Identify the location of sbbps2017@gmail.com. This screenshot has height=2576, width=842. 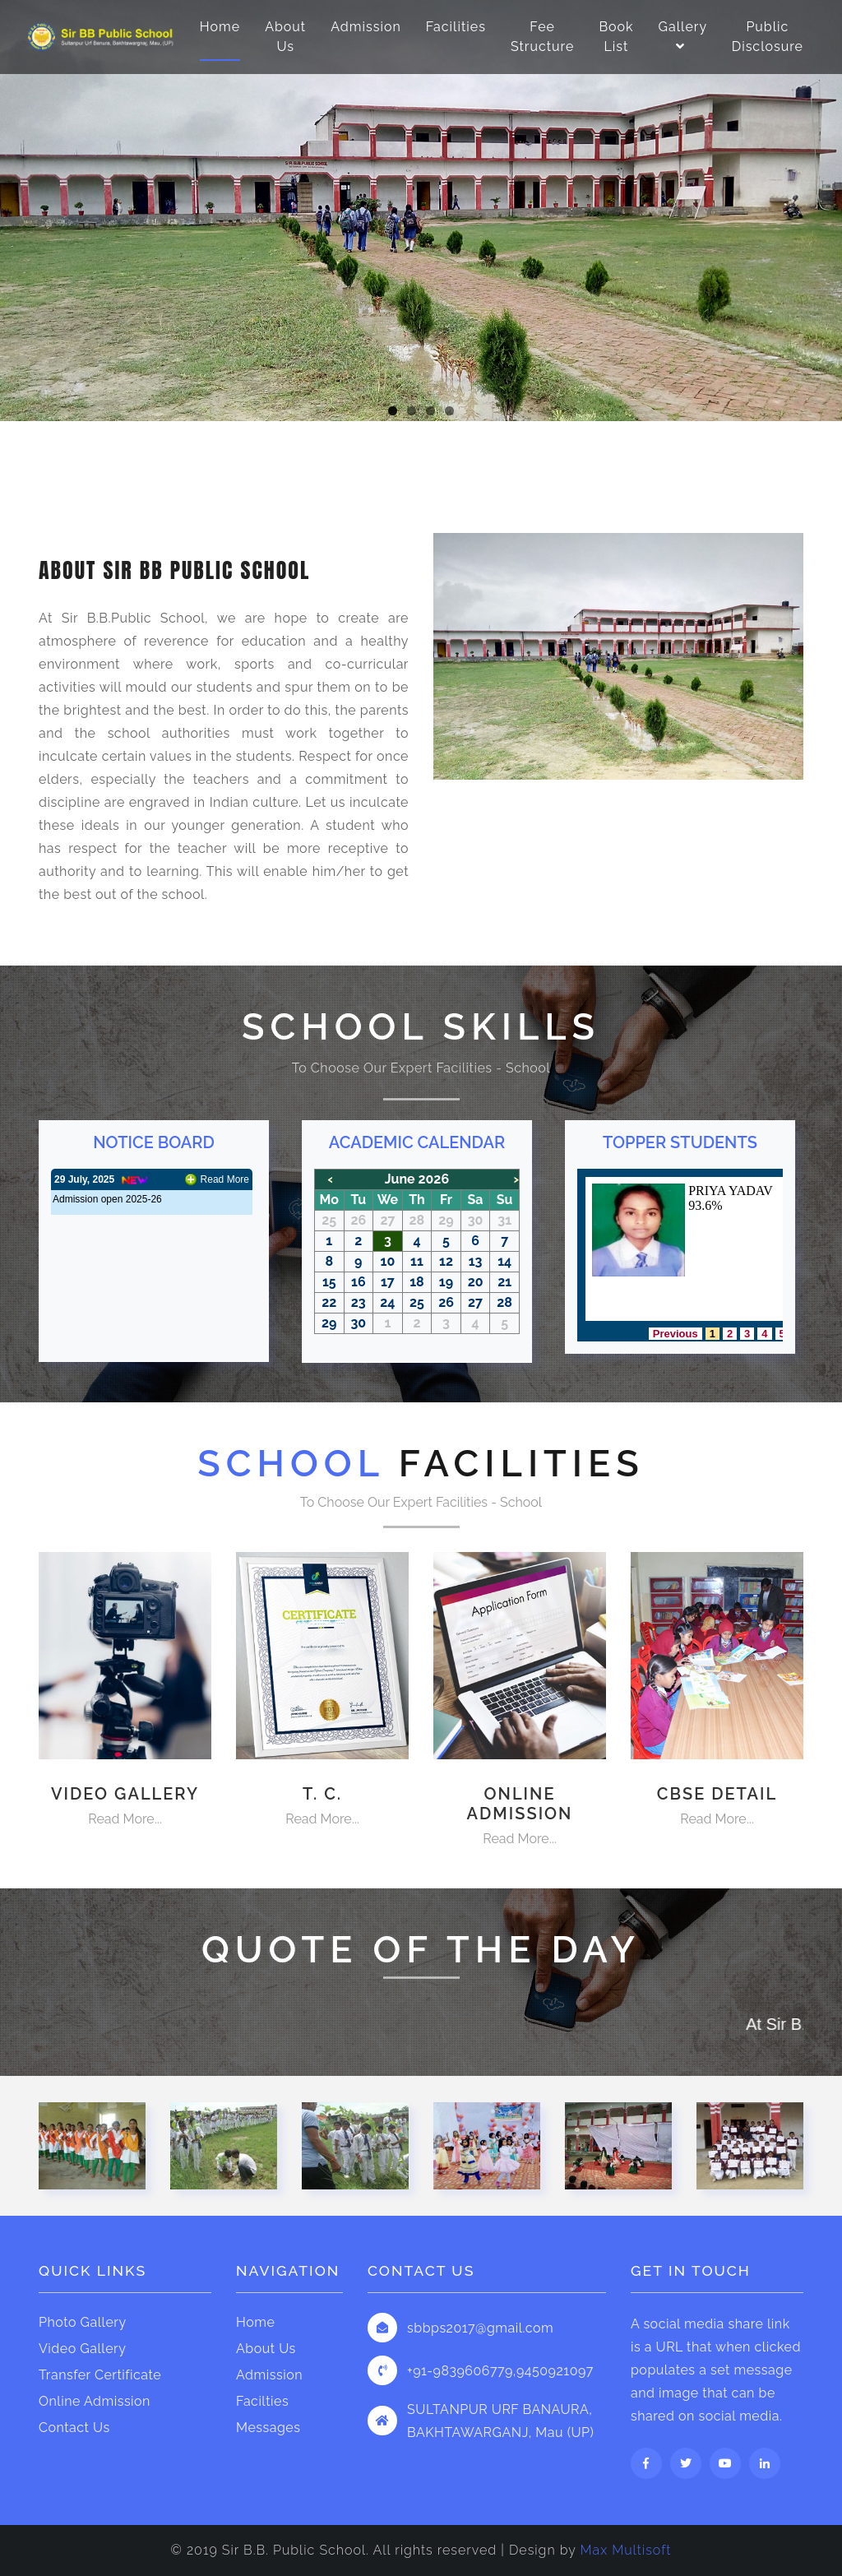
(480, 2328).